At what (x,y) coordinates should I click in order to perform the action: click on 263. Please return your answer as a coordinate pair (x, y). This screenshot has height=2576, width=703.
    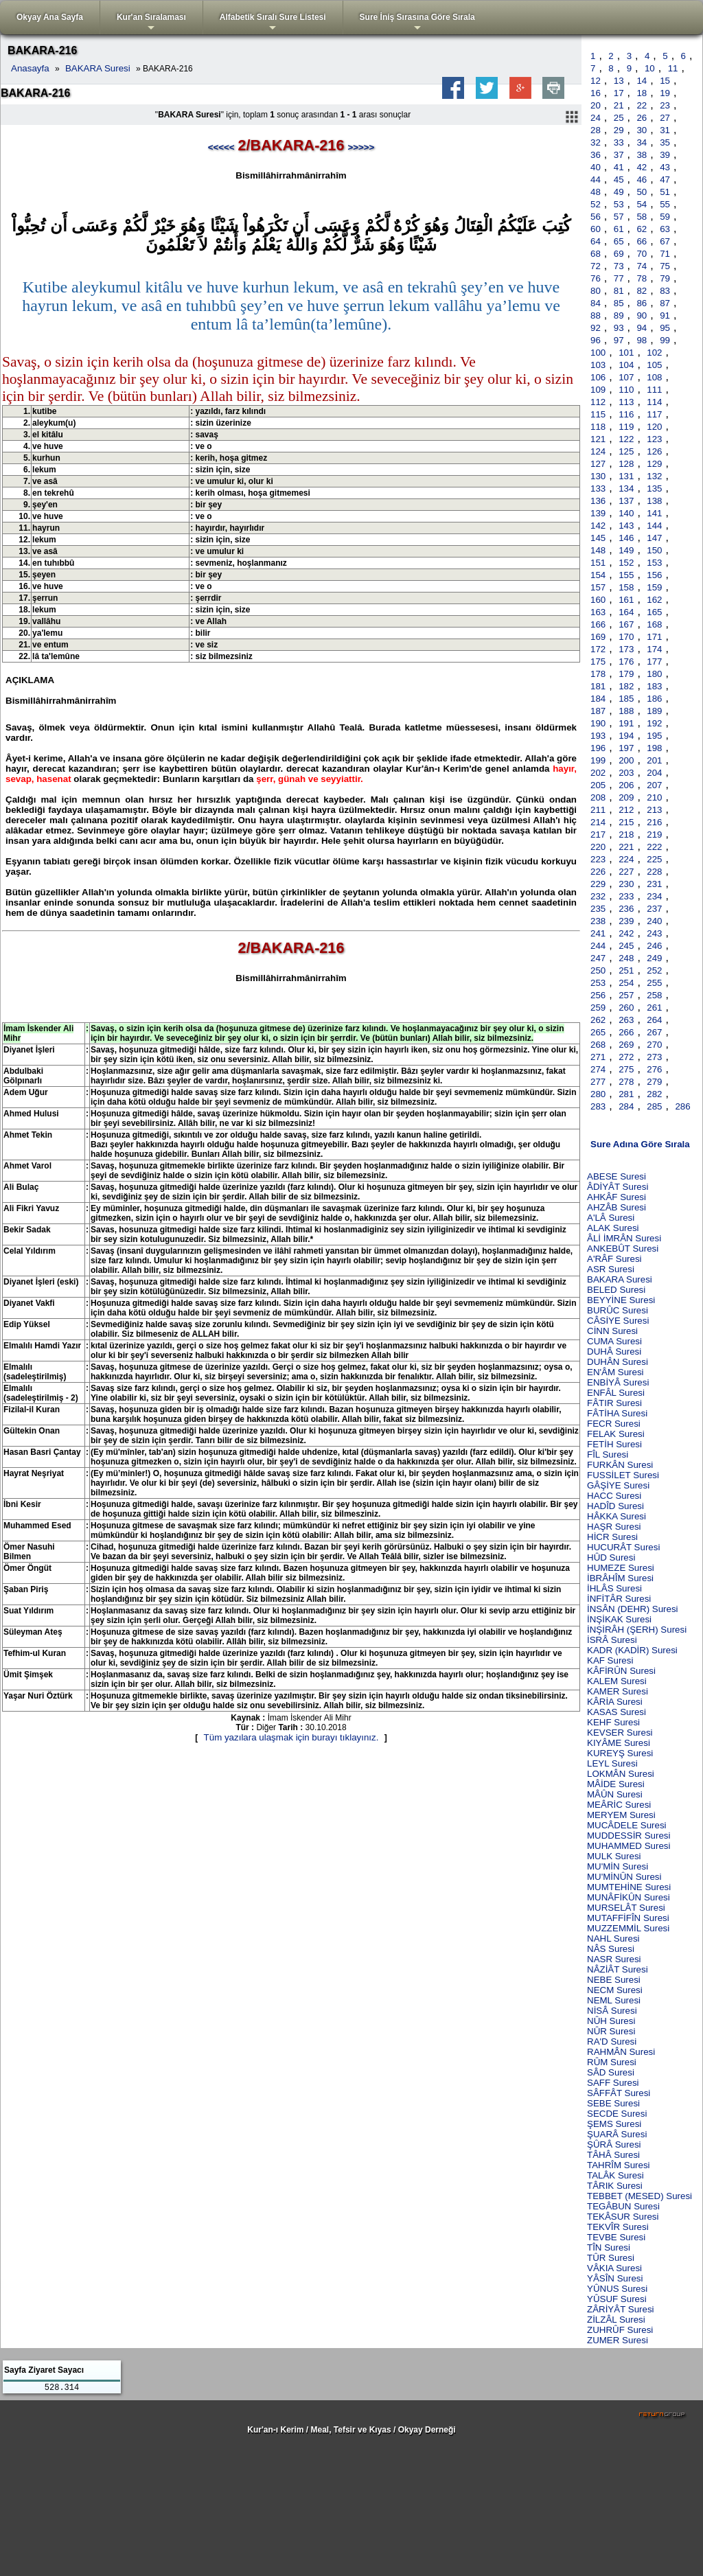
    Looking at the image, I should click on (626, 1020).